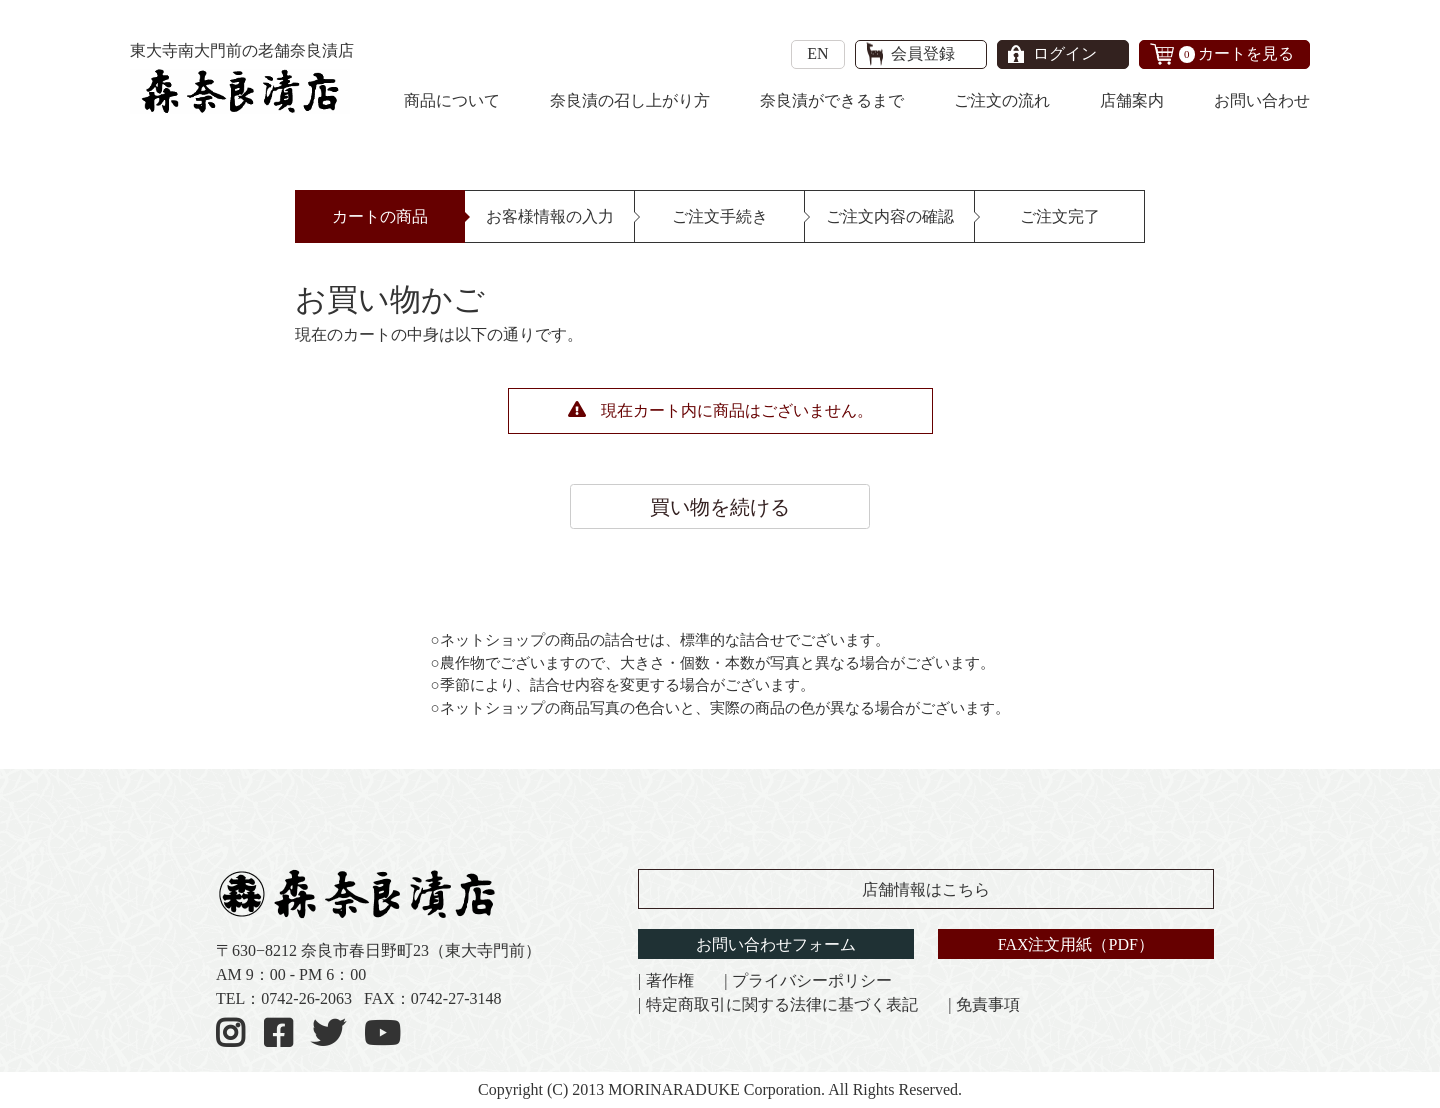  What do you see at coordinates (1076, 944) in the screenshot?
I see `FAX注文用紙（PDF）` at bounding box center [1076, 944].